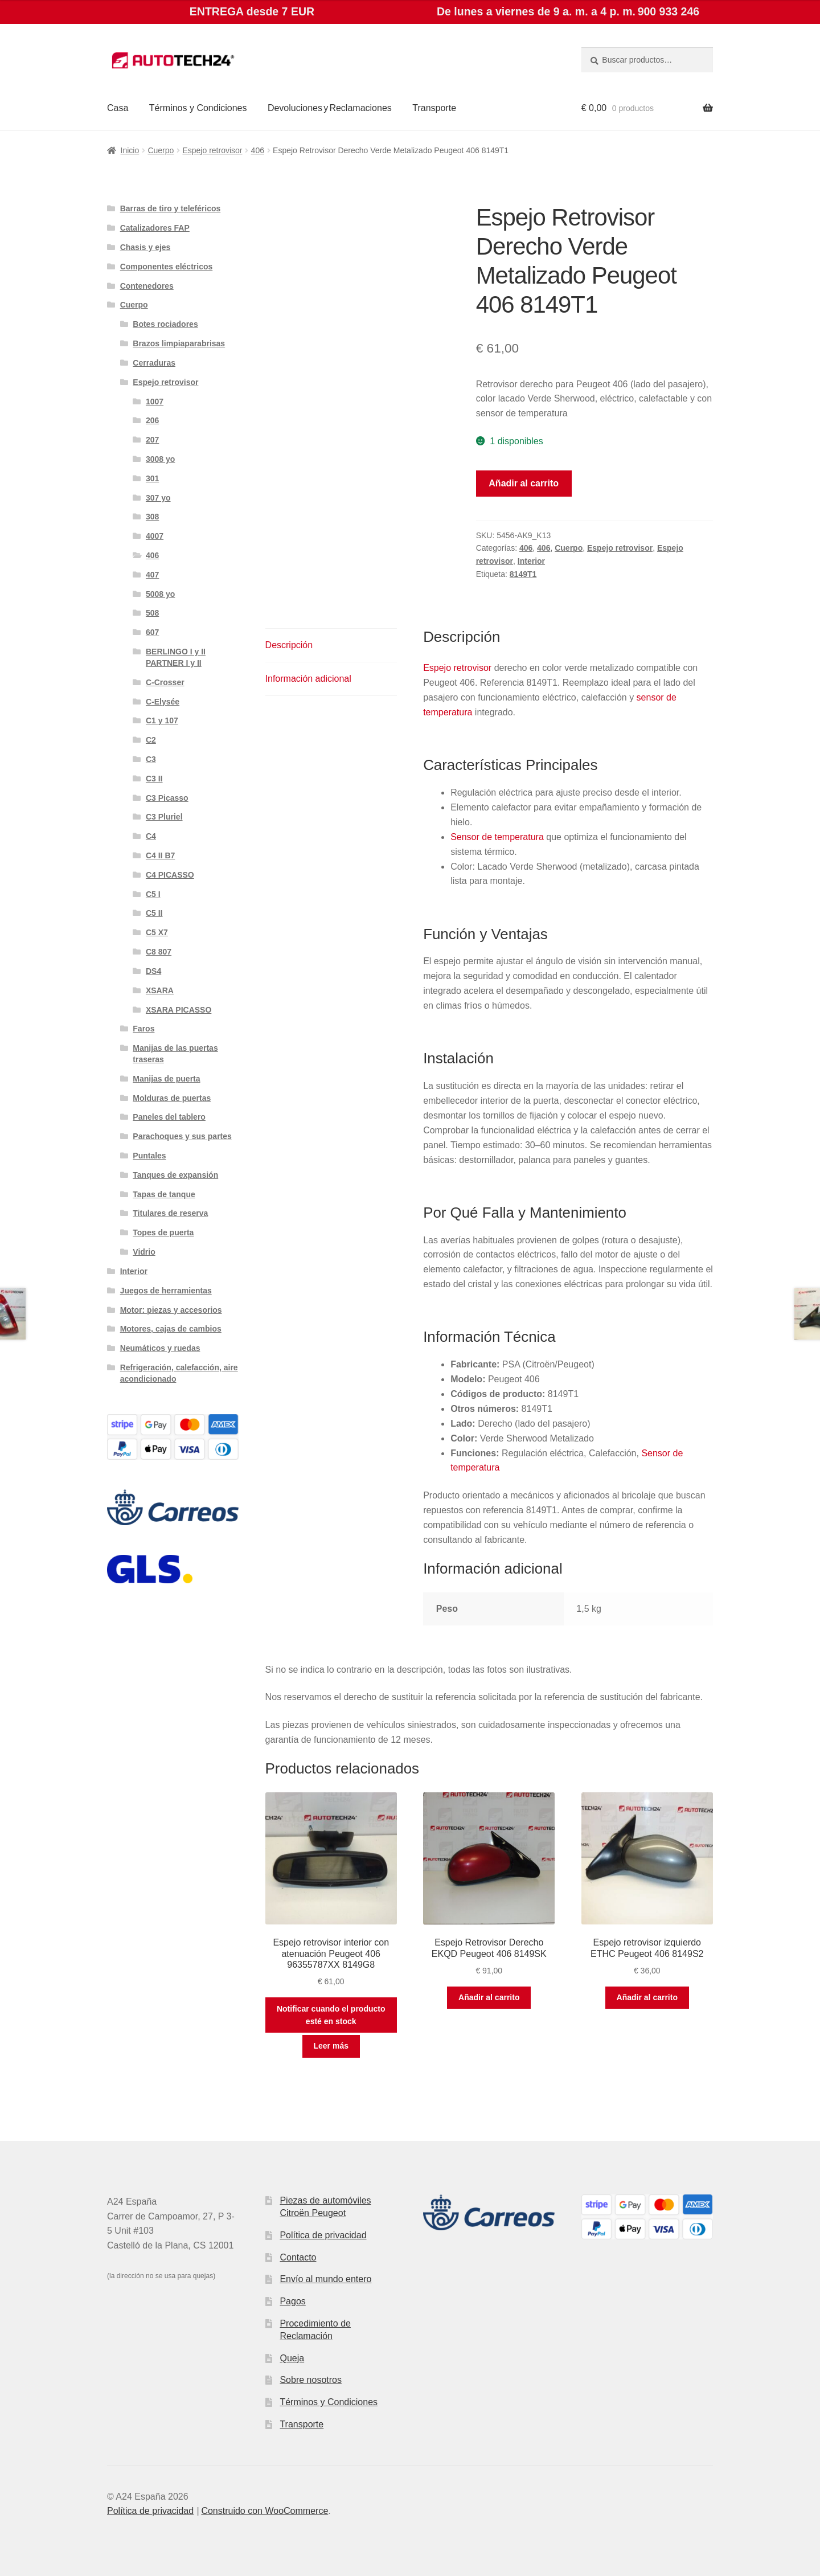 This screenshot has height=2576, width=820. I want to click on 3008 yo, so click(160, 459).